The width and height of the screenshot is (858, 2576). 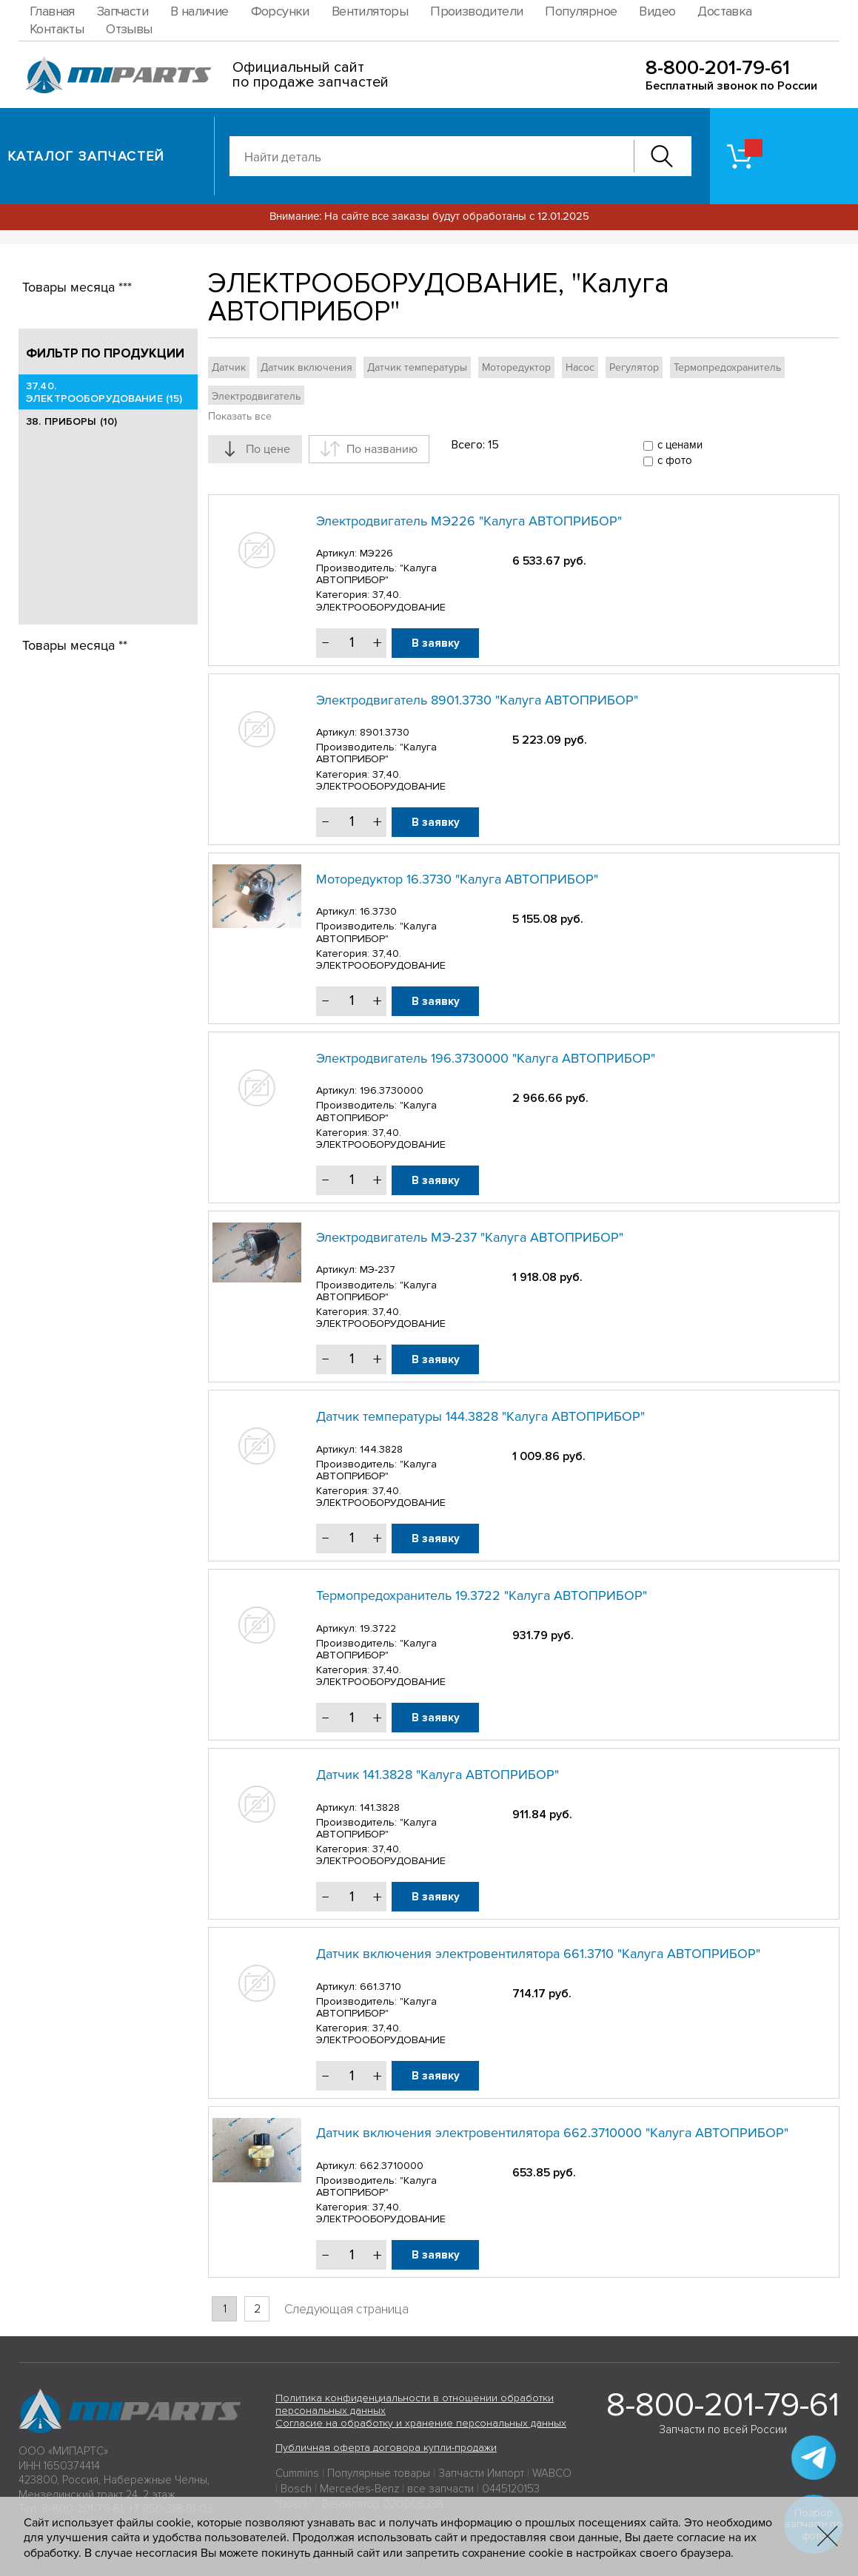 I want to click on Датчик температуры, so click(x=417, y=367).